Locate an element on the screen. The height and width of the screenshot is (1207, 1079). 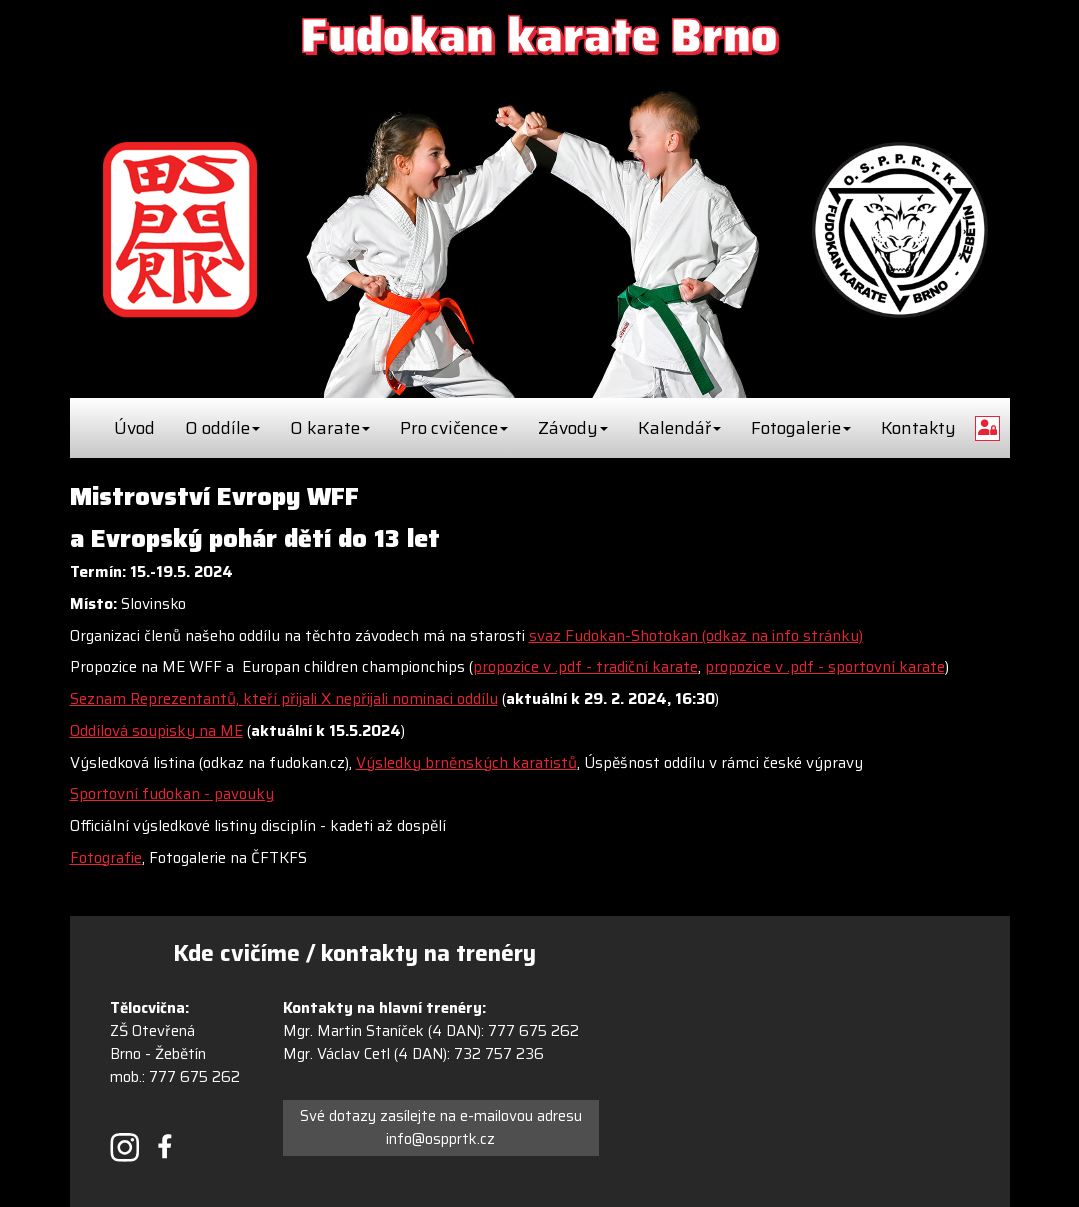
Úvod is located at coordinates (134, 428).